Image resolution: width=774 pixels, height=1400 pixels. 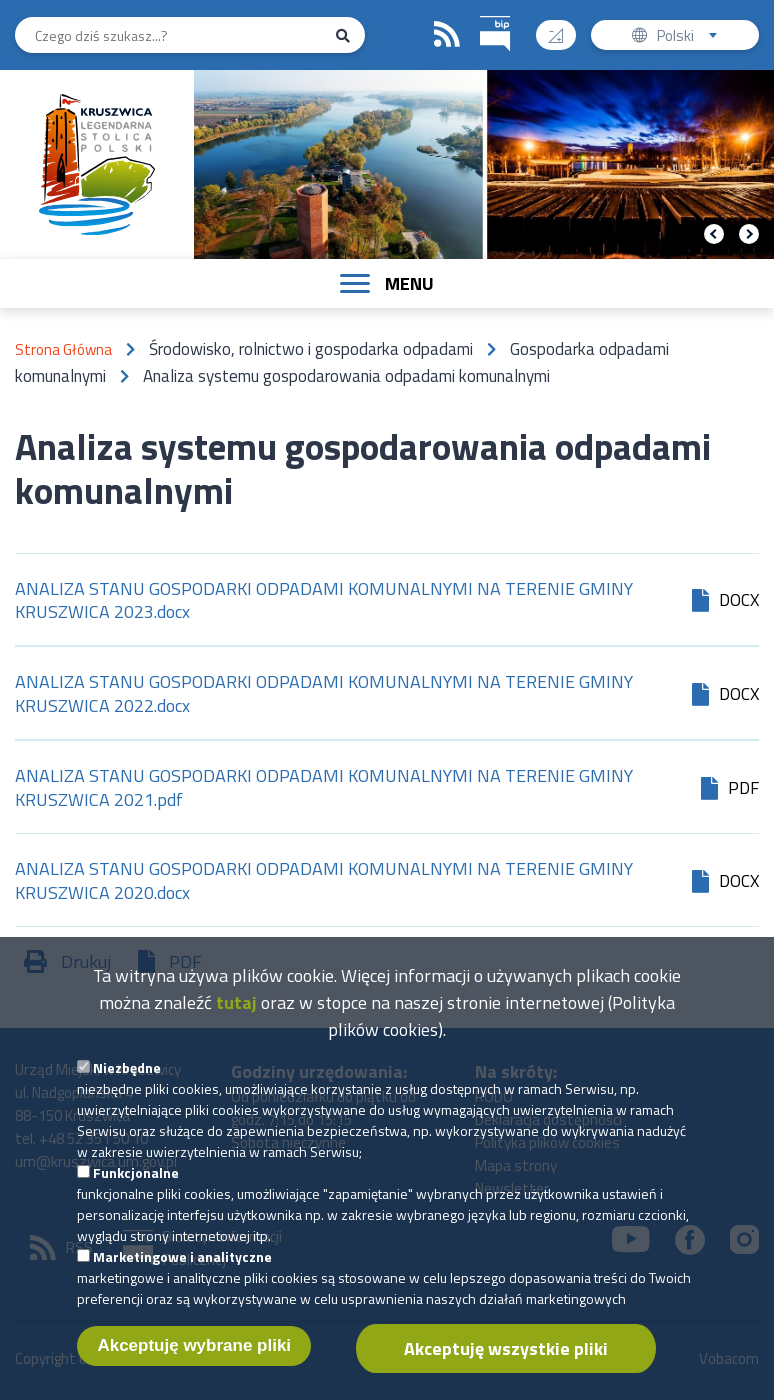 What do you see at coordinates (506, 1365) in the screenshot?
I see `Akceptuję wszystkie pliki` at bounding box center [506, 1365].